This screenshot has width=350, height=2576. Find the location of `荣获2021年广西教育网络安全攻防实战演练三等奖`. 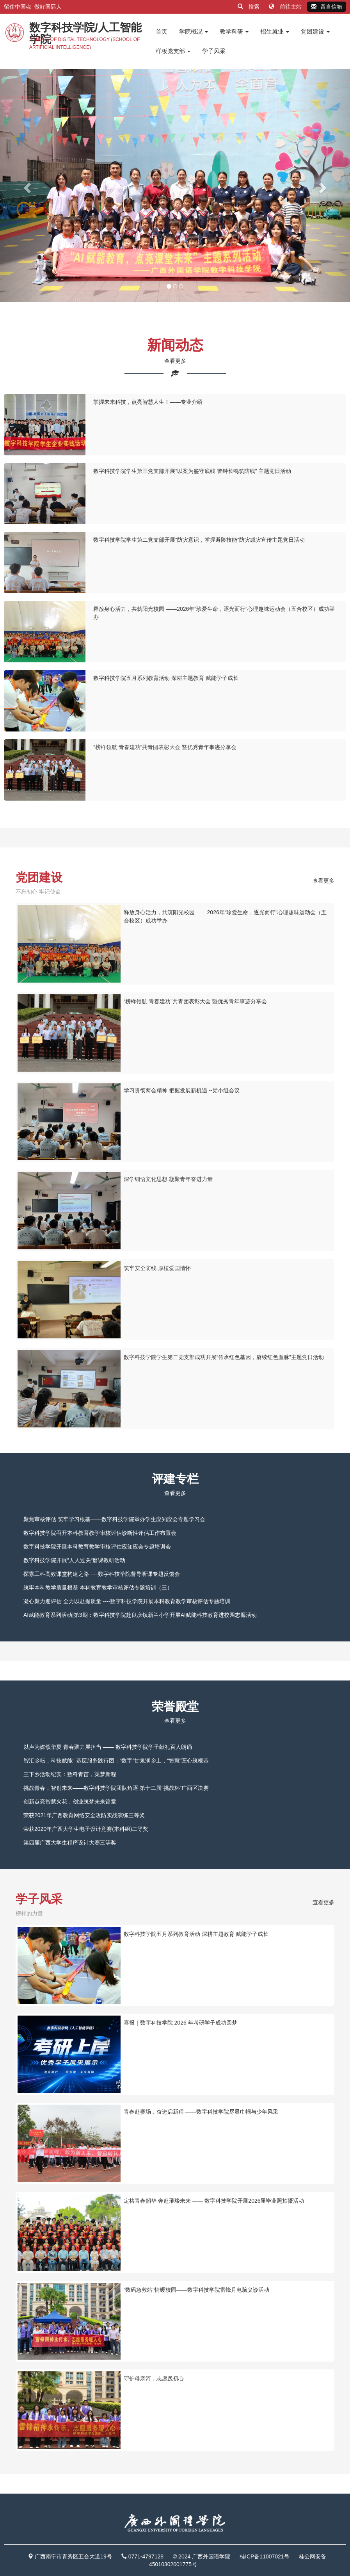

荣获2021年广西教育网络安全攻防实战演练三等奖 is located at coordinates (84, 1815).